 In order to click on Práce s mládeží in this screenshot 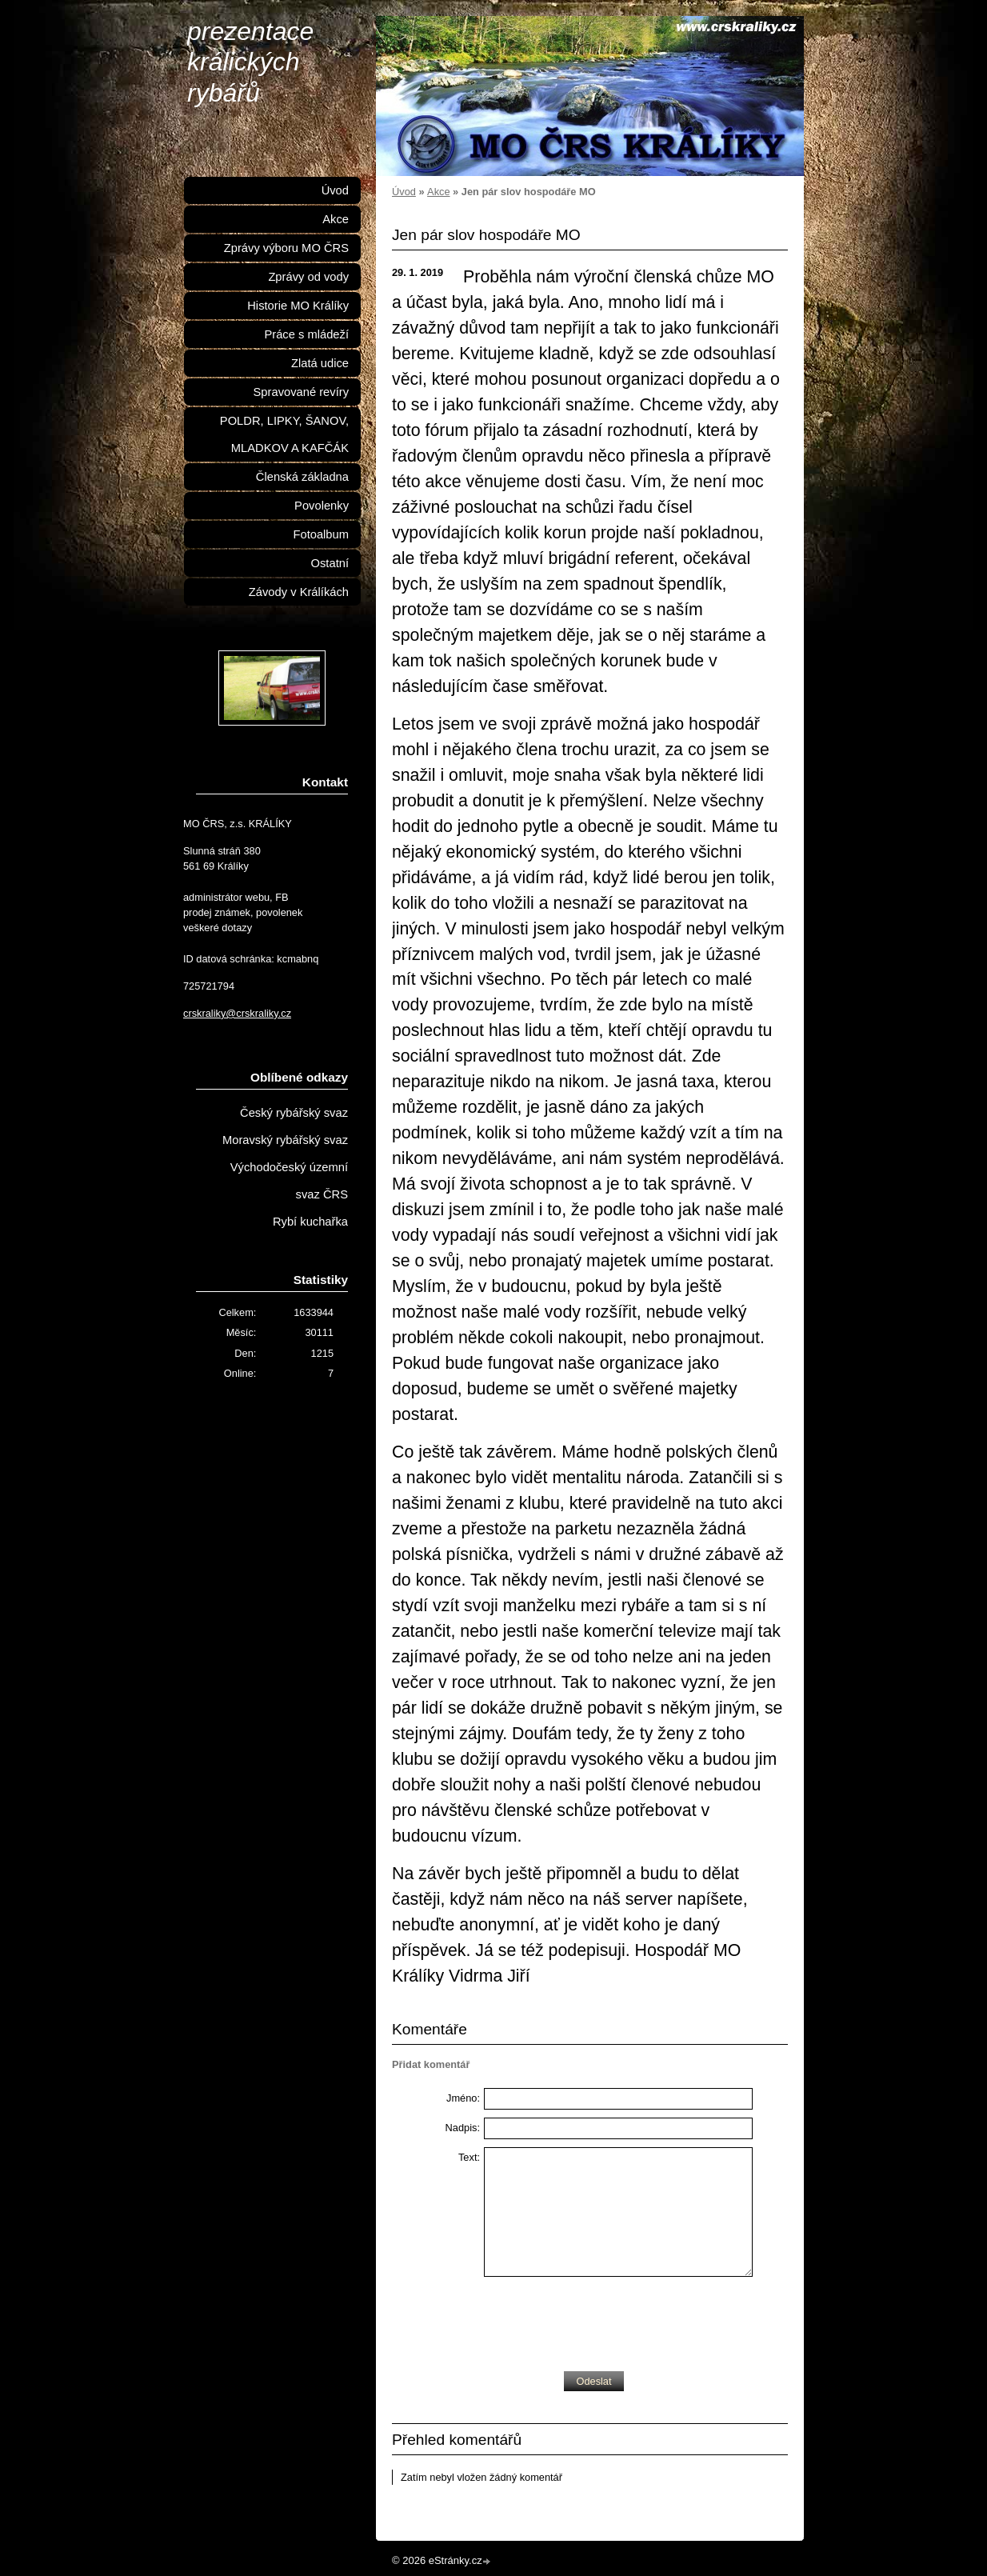, I will do `click(306, 334)`.